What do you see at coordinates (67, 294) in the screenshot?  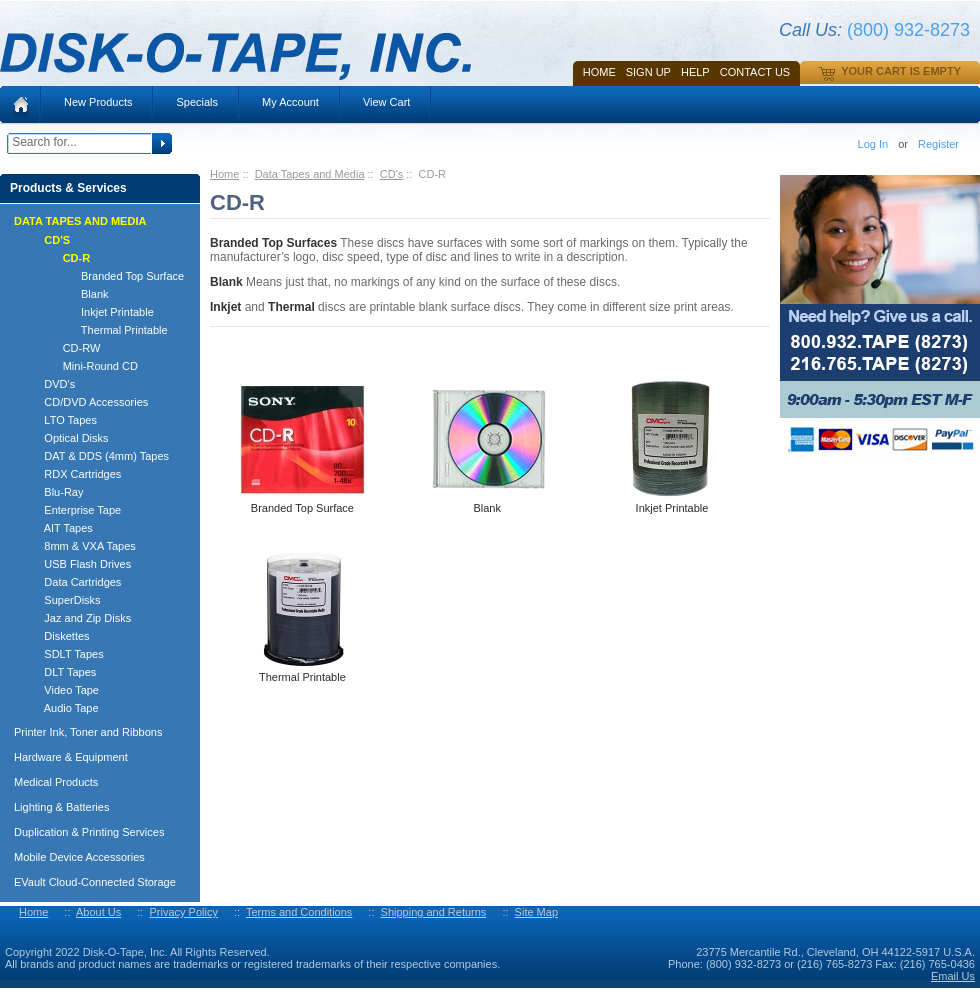 I see `Blank` at bounding box center [67, 294].